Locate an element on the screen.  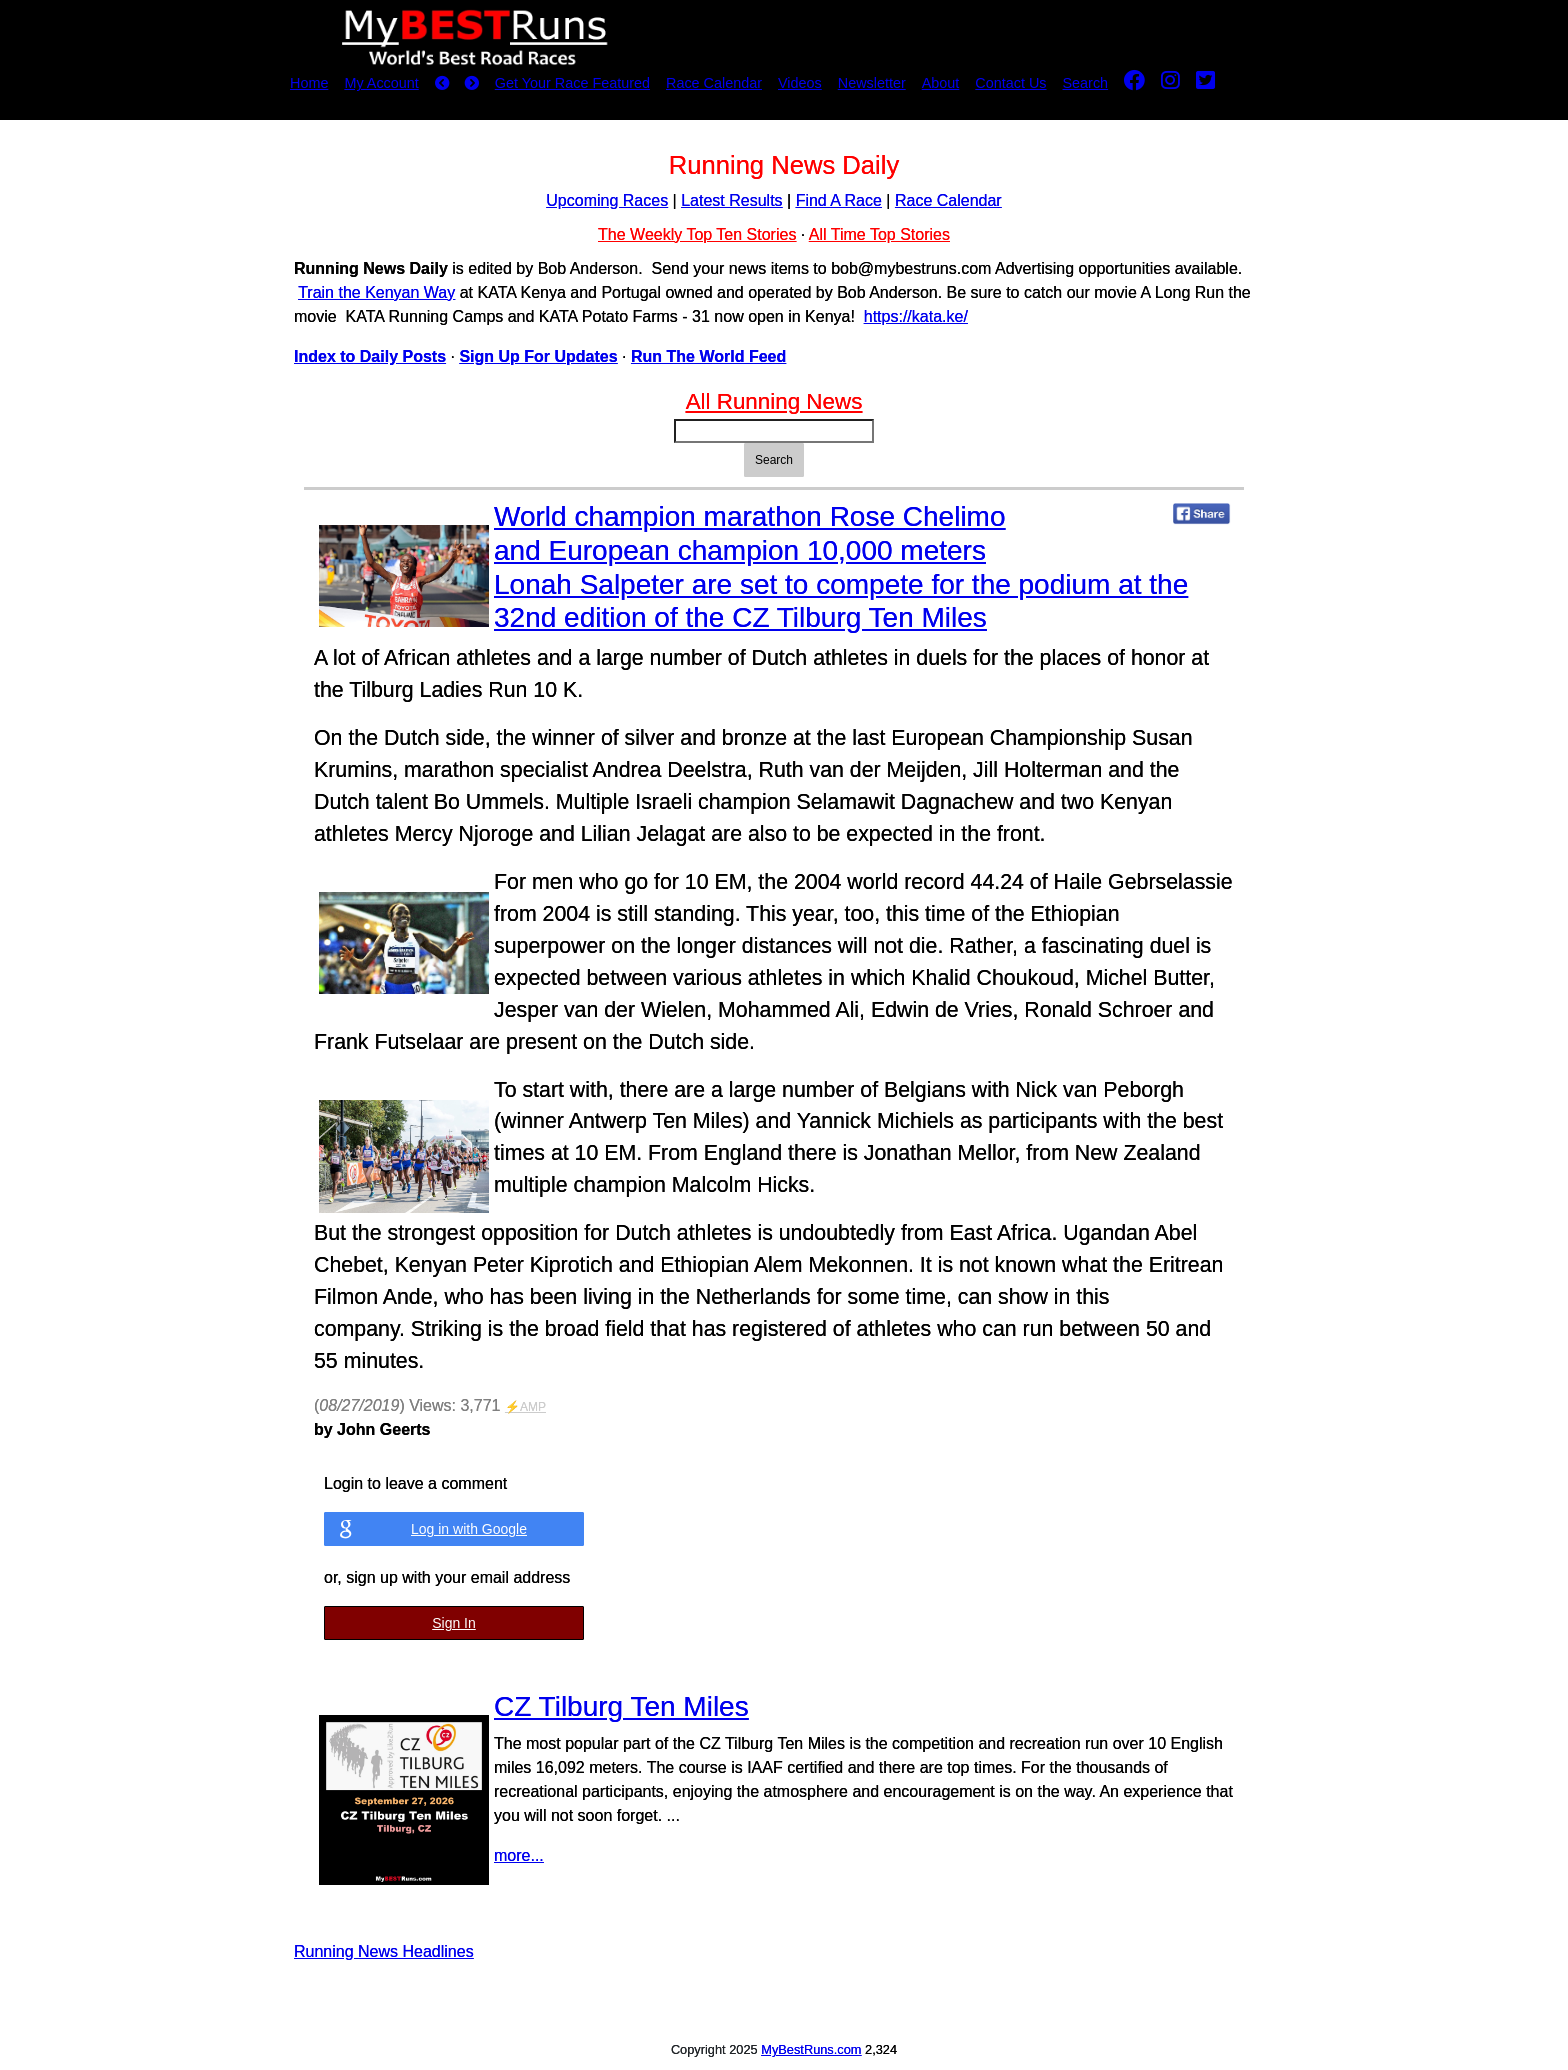
Find A Race is located at coordinates (839, 200).